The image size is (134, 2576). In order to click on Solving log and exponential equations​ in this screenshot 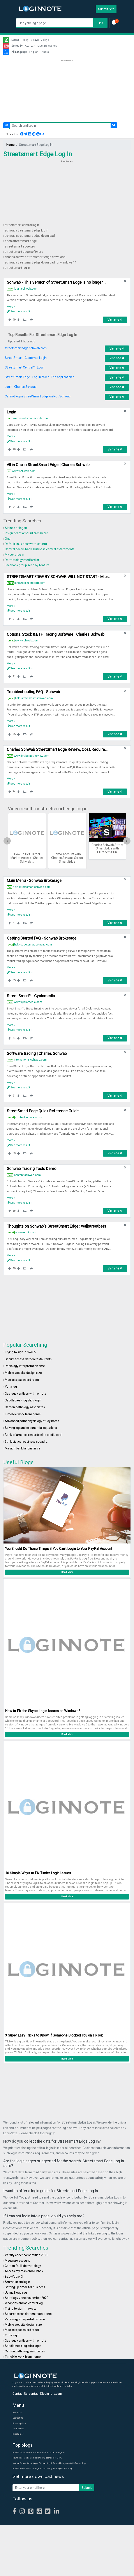, I will do `click(31, 1428)`.